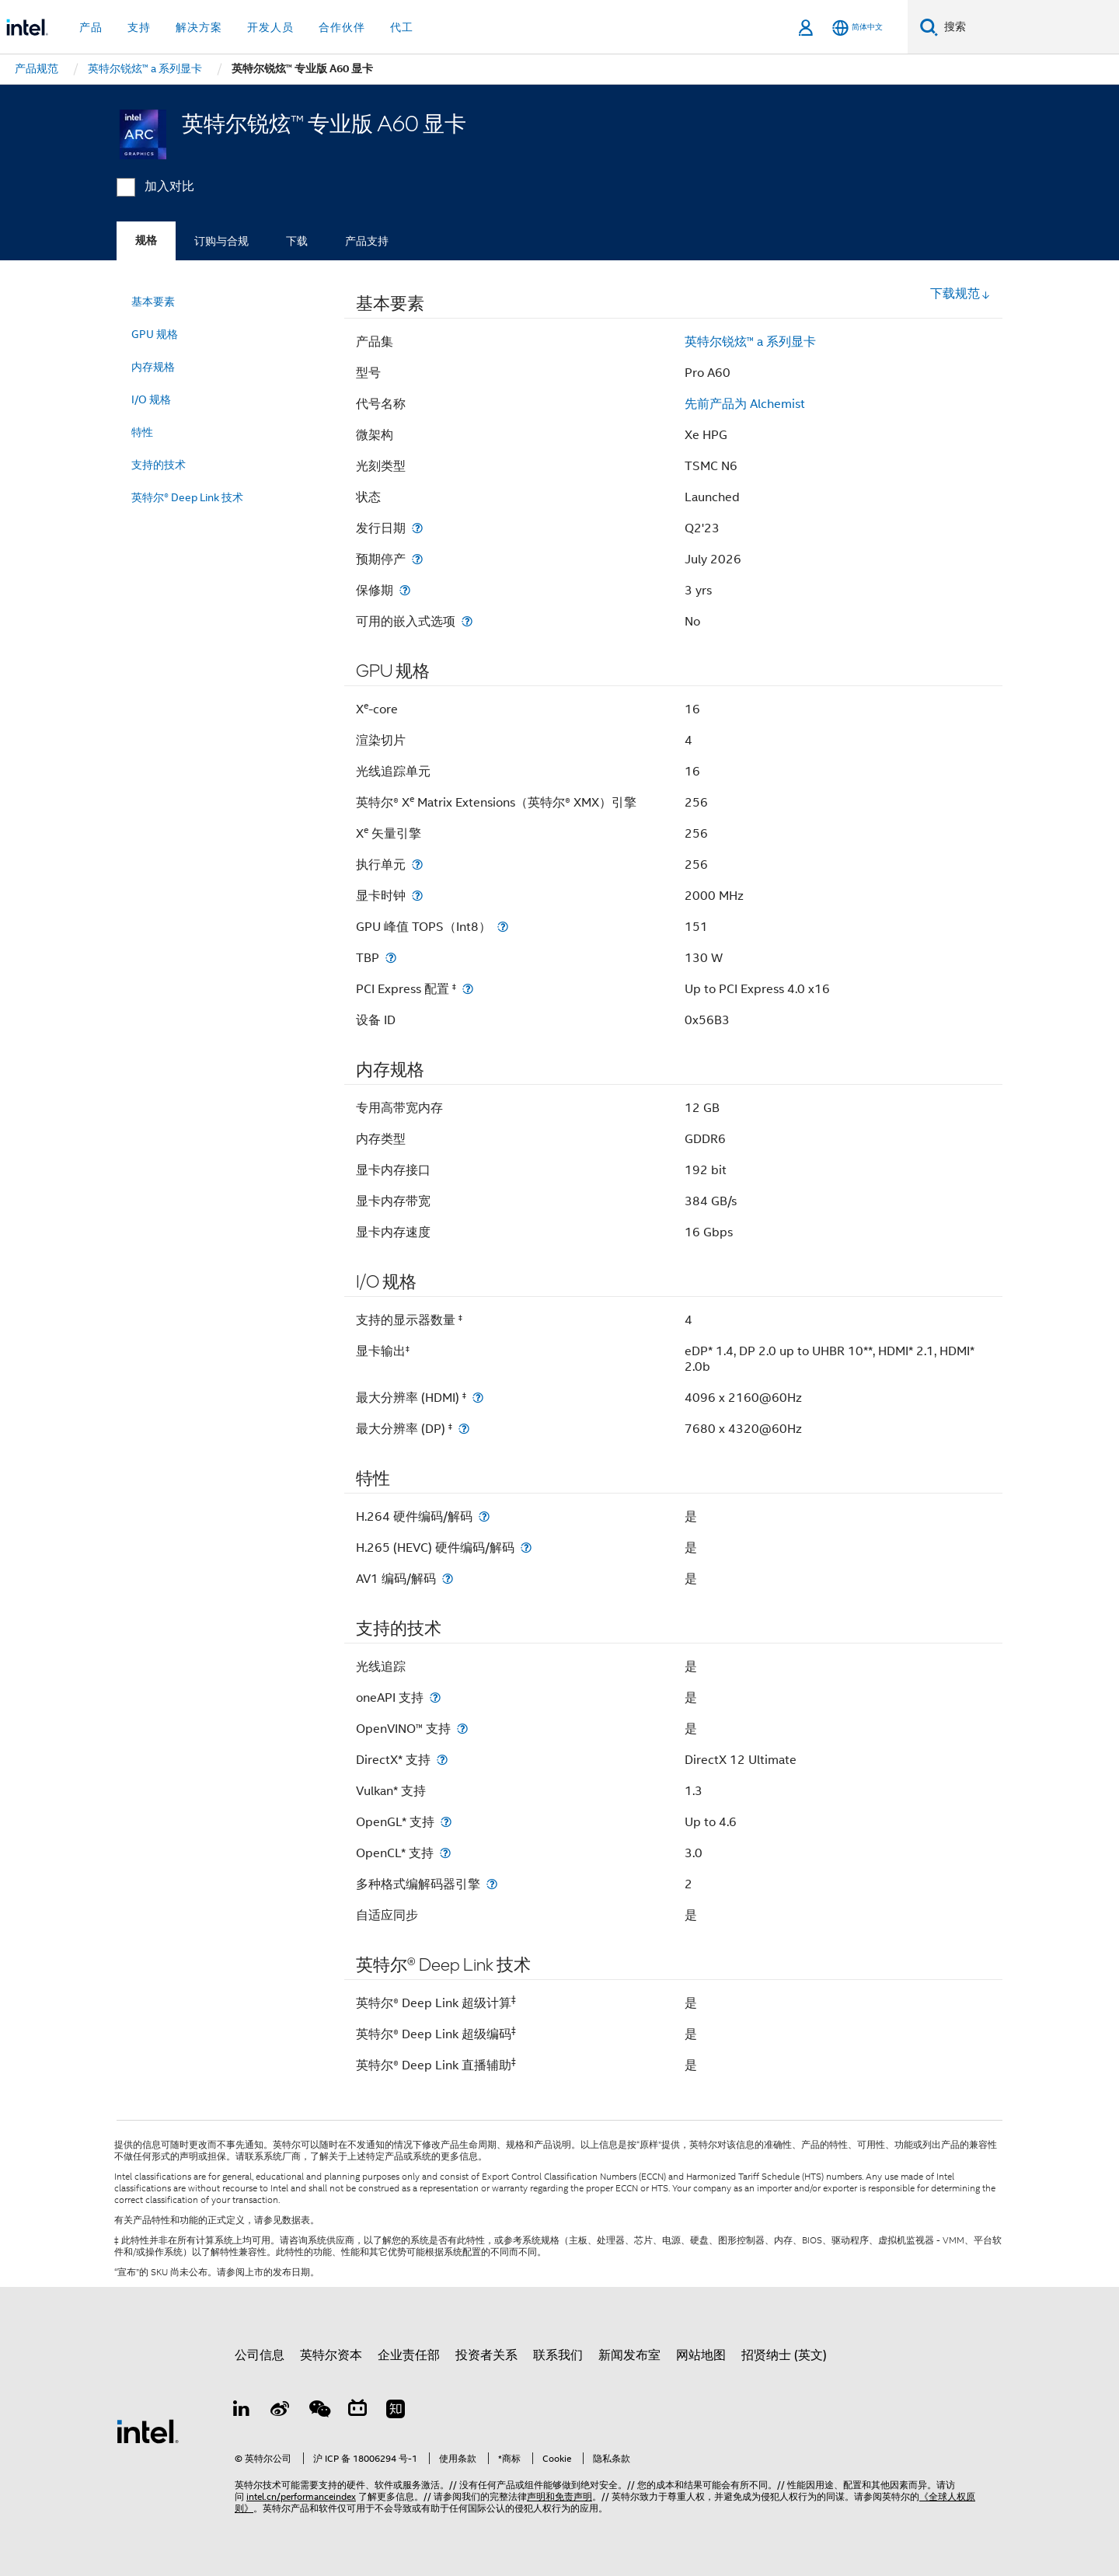  I want to click on [预期停产], so click(417, 559).